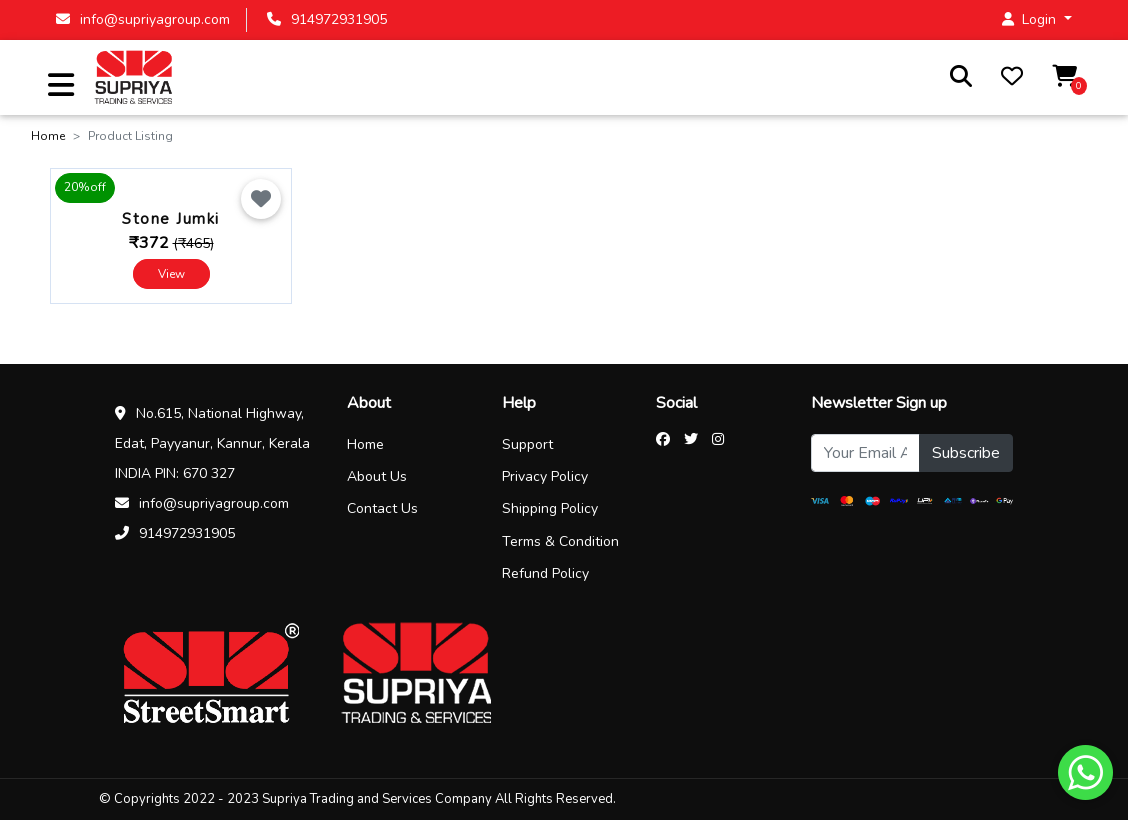  Describe the element at coordinates (966, 453) in the screenshot. I see `Subscribe` at that location.